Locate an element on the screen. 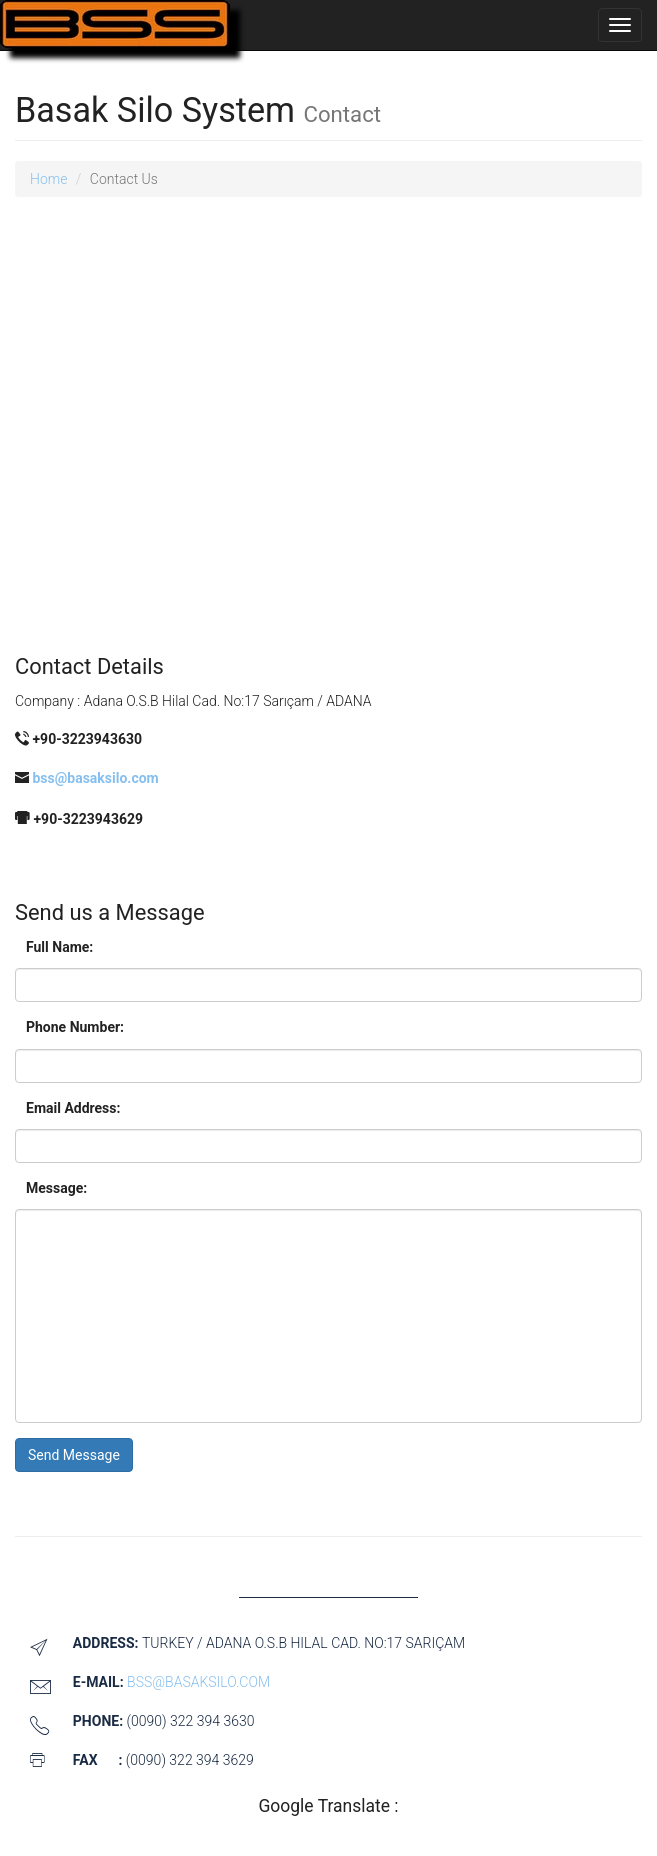 Image resolution: width=657 pixels, height=1856 pixels. Message: is located at coordinates (56, 1188).